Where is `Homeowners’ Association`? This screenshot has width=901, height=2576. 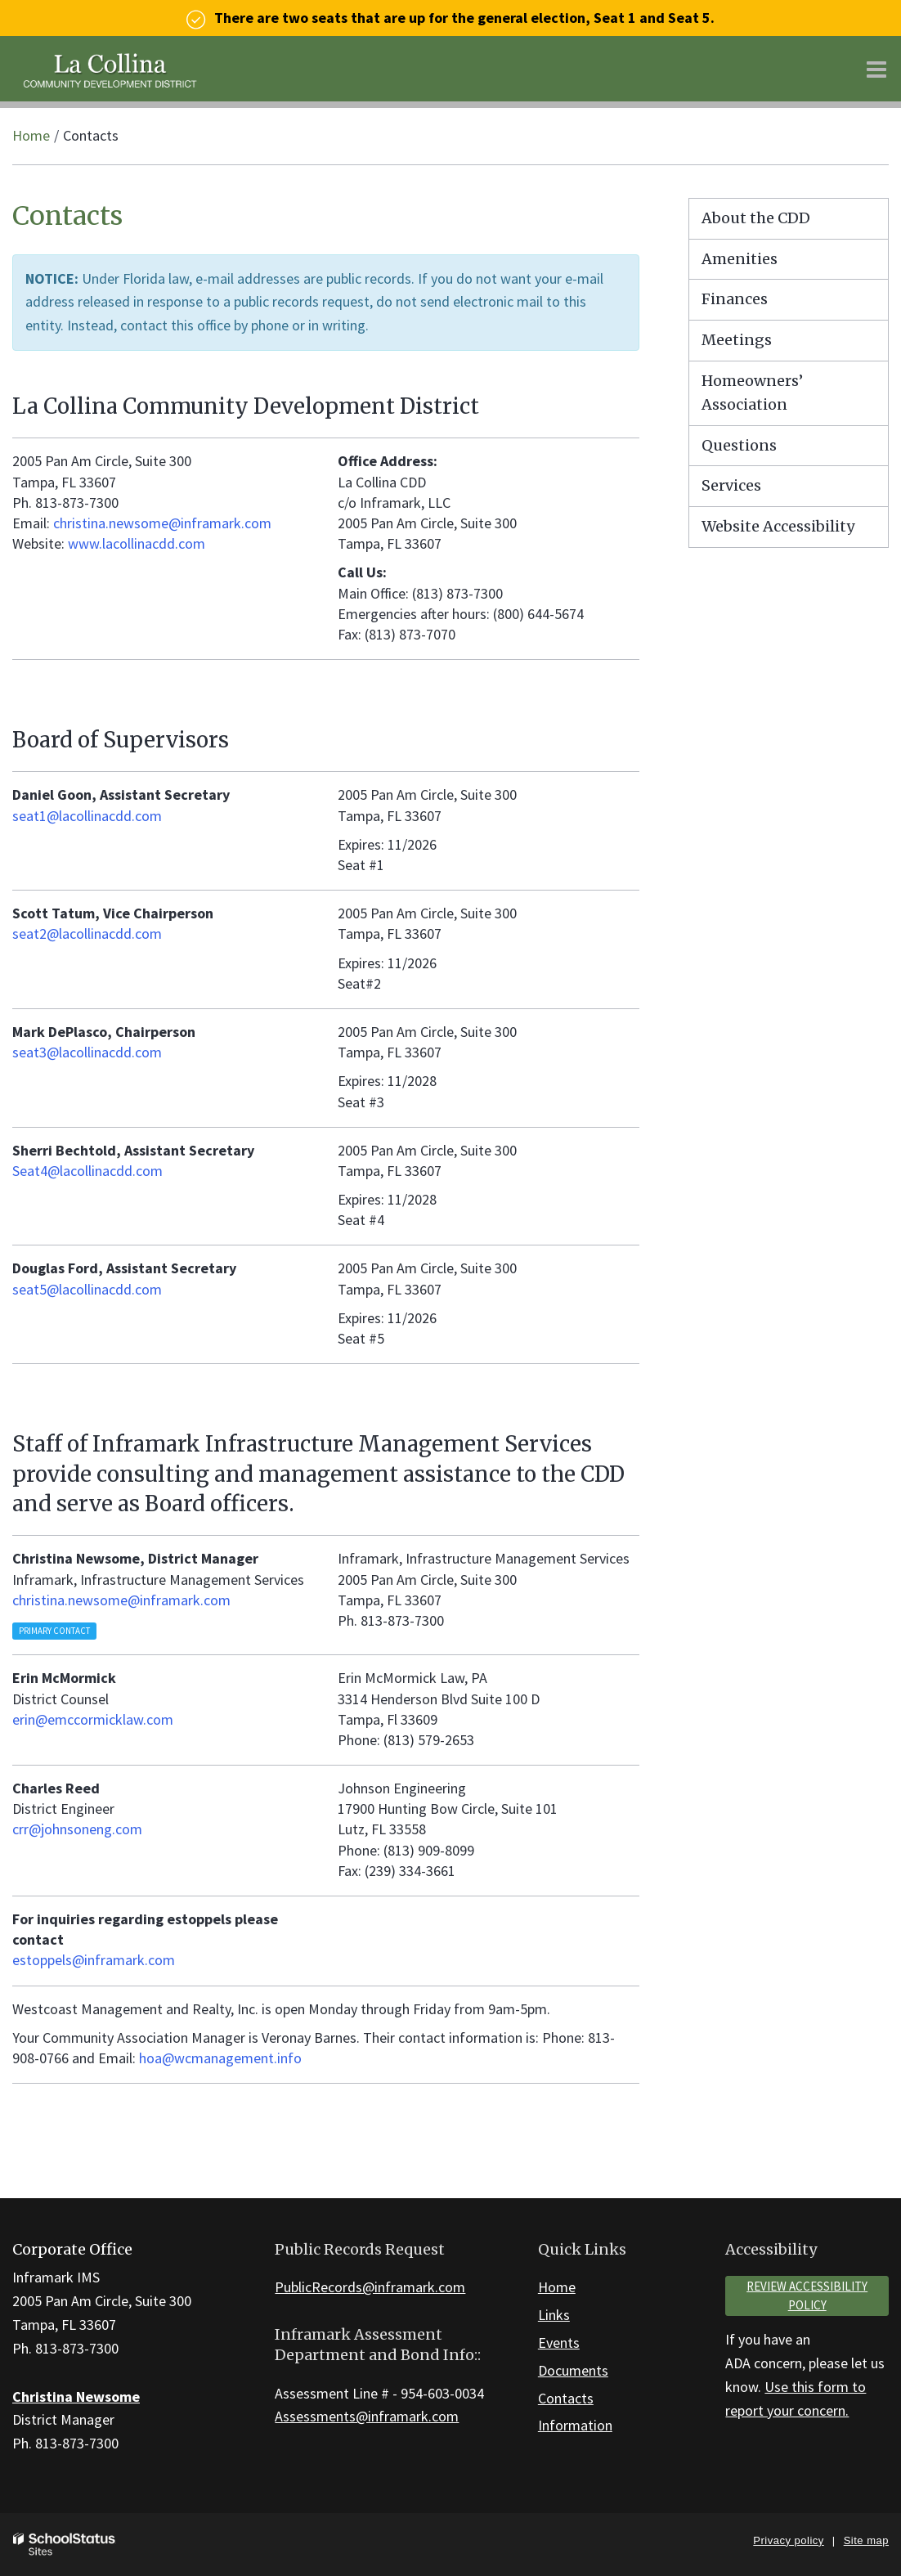 Homeowners’ Association is located at coordinates (752, 392).